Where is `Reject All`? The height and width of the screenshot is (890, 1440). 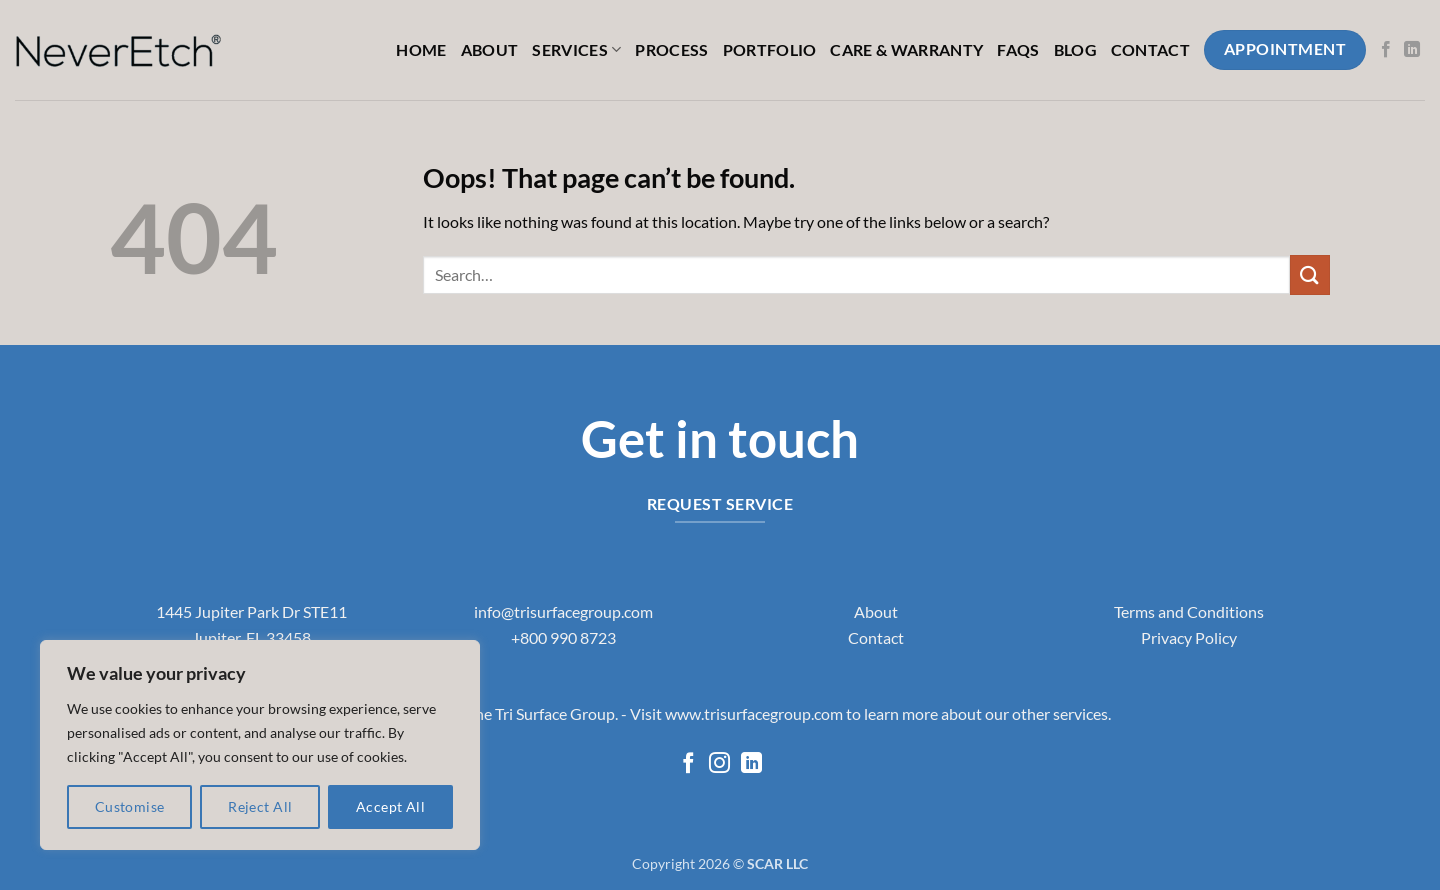
Reject All is located at coordinates (260, 806).